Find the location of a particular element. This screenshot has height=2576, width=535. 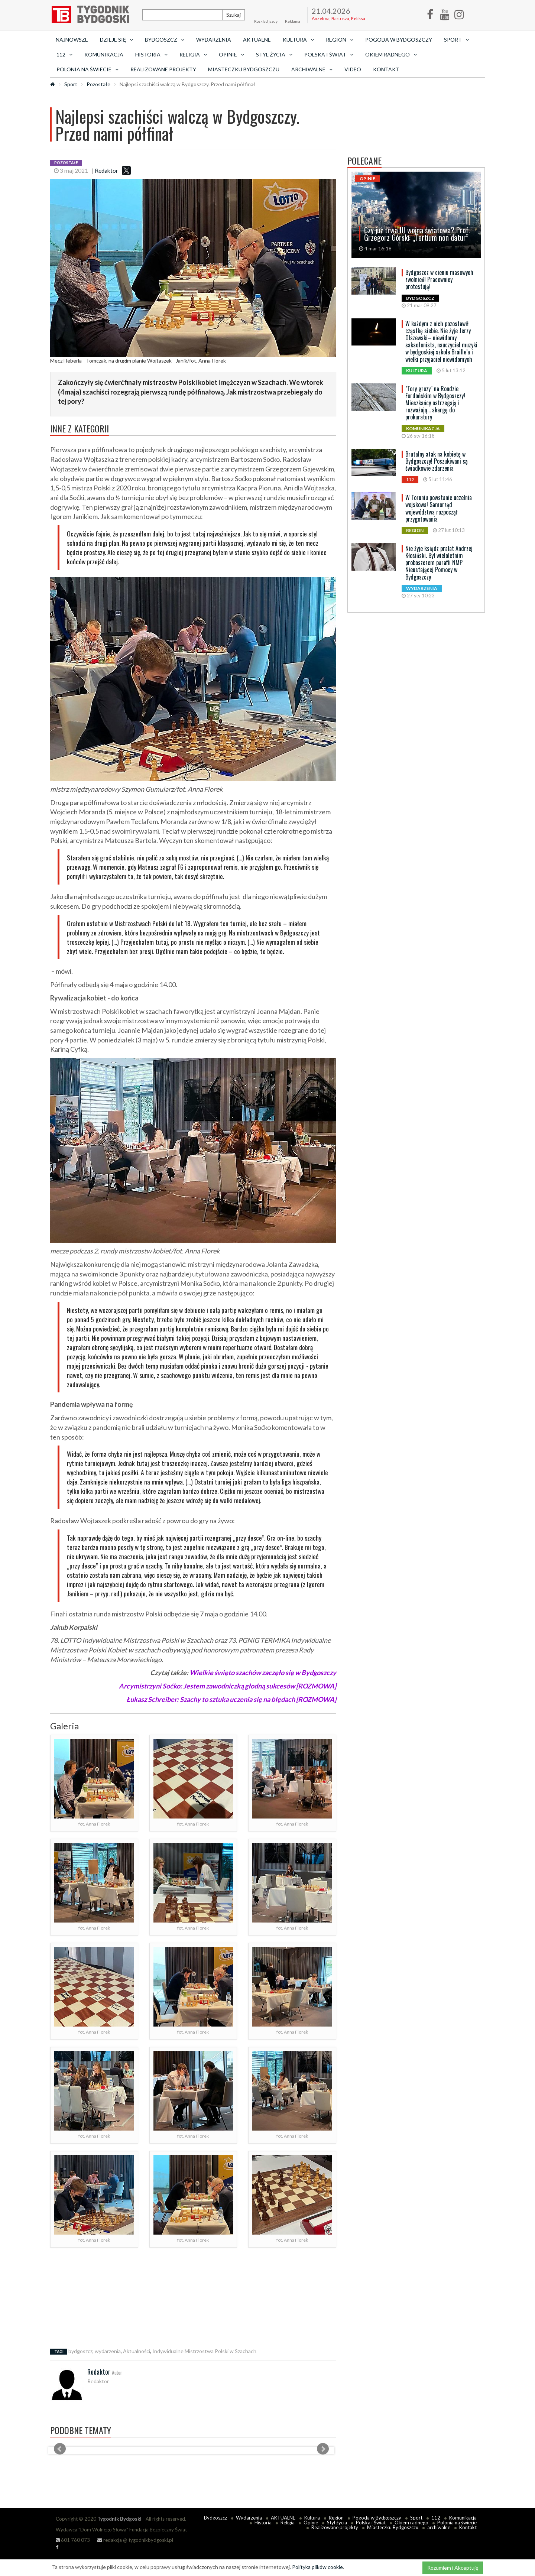

Okiem radnego [button] is located at coordinates (391, 54).